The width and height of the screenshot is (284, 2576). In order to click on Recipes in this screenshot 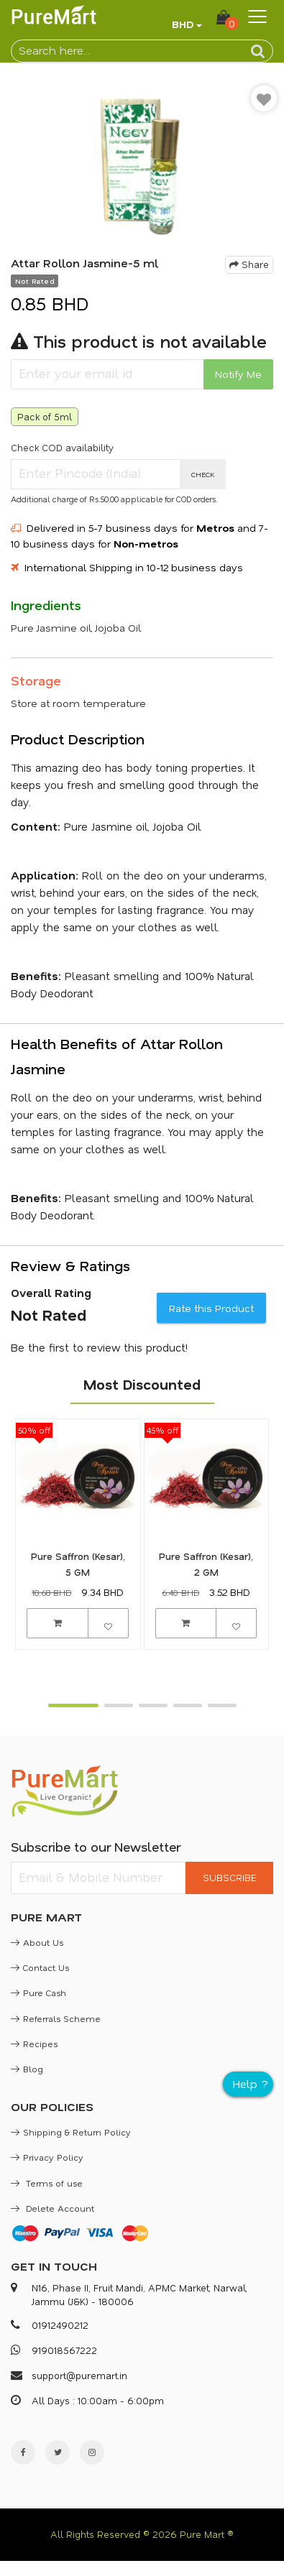, I will do `click(34, 2043)`.